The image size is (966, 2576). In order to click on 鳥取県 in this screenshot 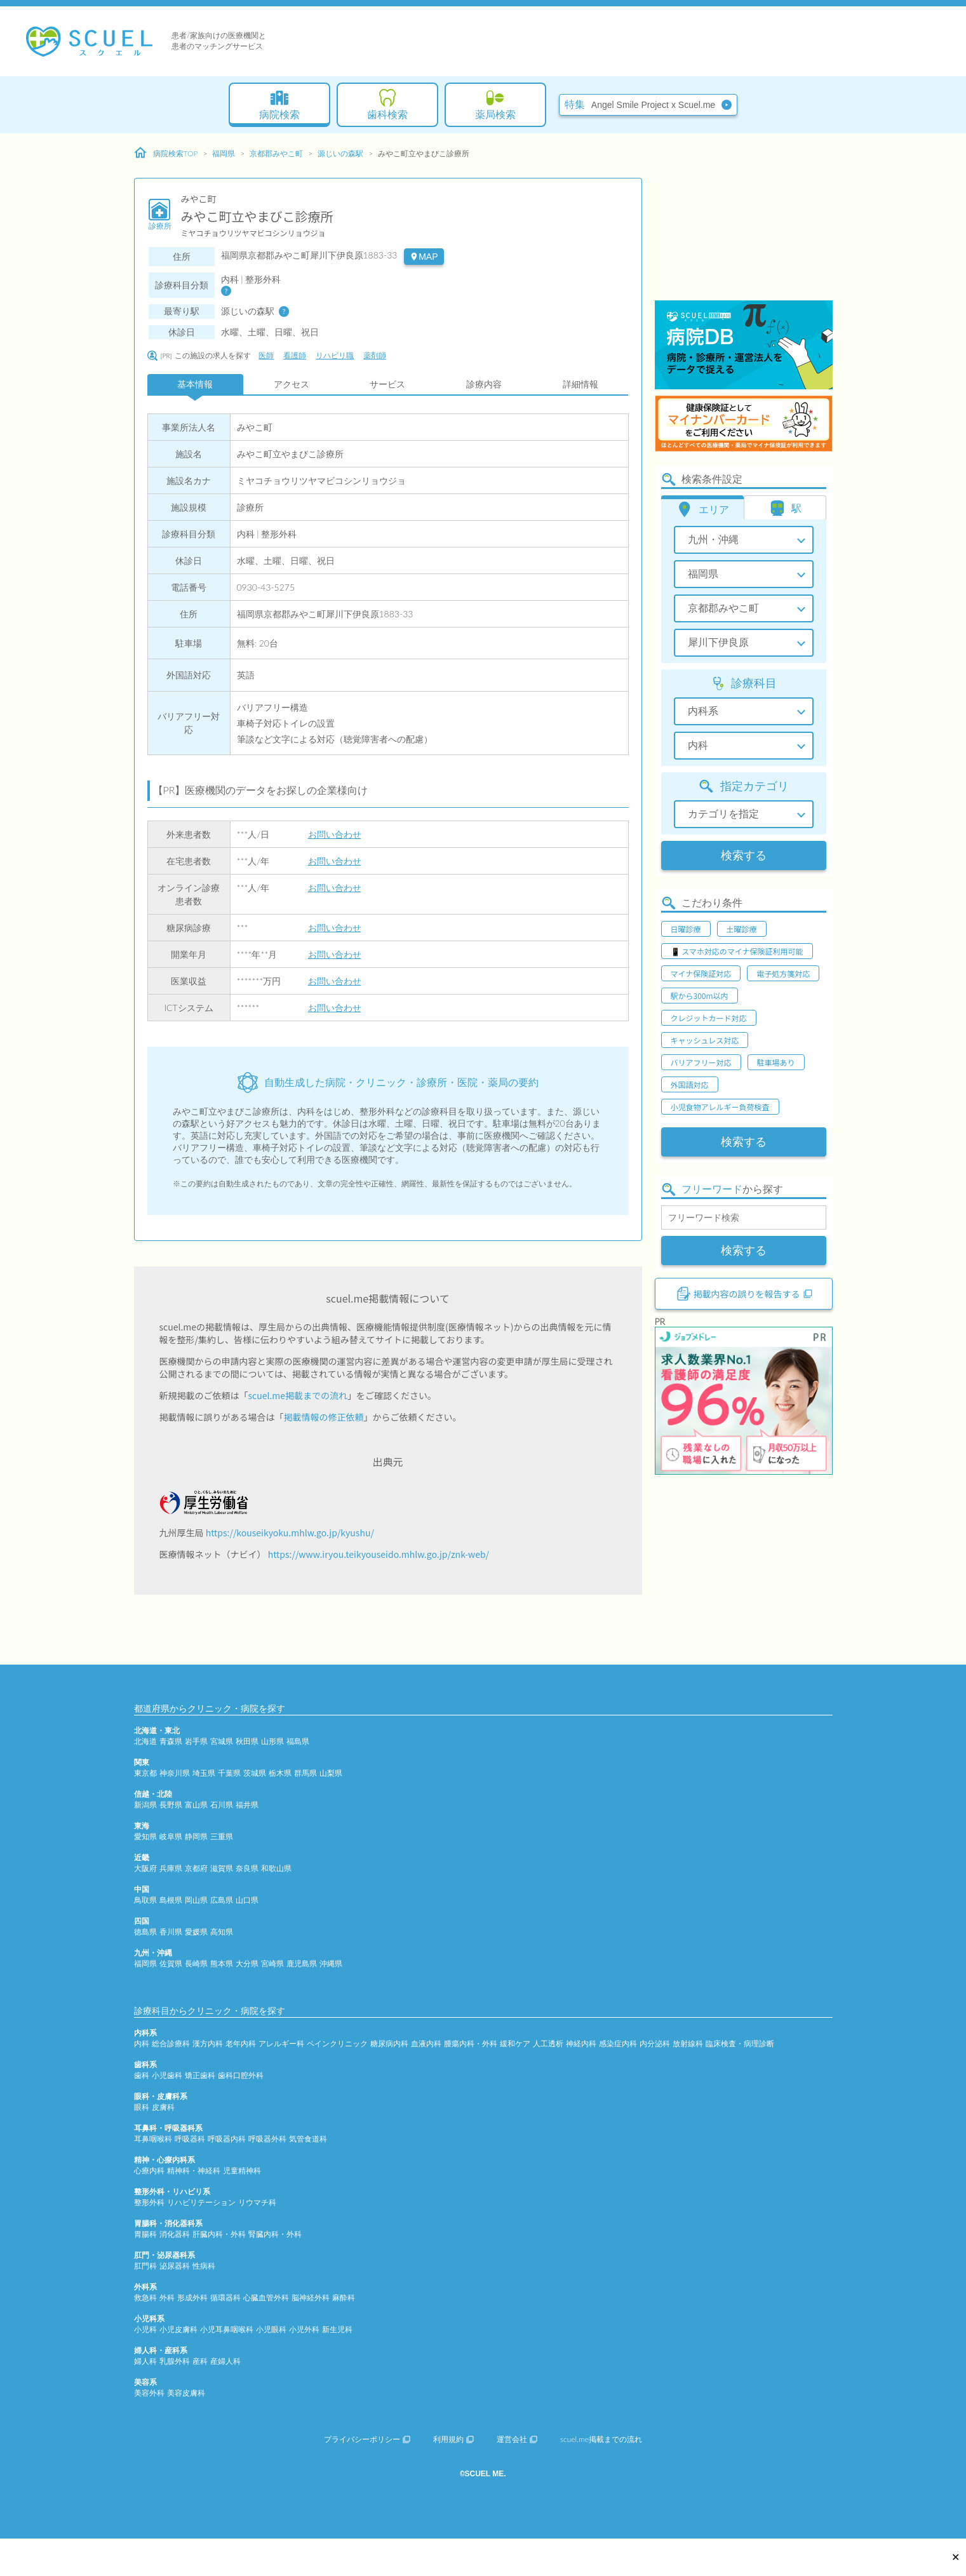, I will do `click(145, 1900)`.